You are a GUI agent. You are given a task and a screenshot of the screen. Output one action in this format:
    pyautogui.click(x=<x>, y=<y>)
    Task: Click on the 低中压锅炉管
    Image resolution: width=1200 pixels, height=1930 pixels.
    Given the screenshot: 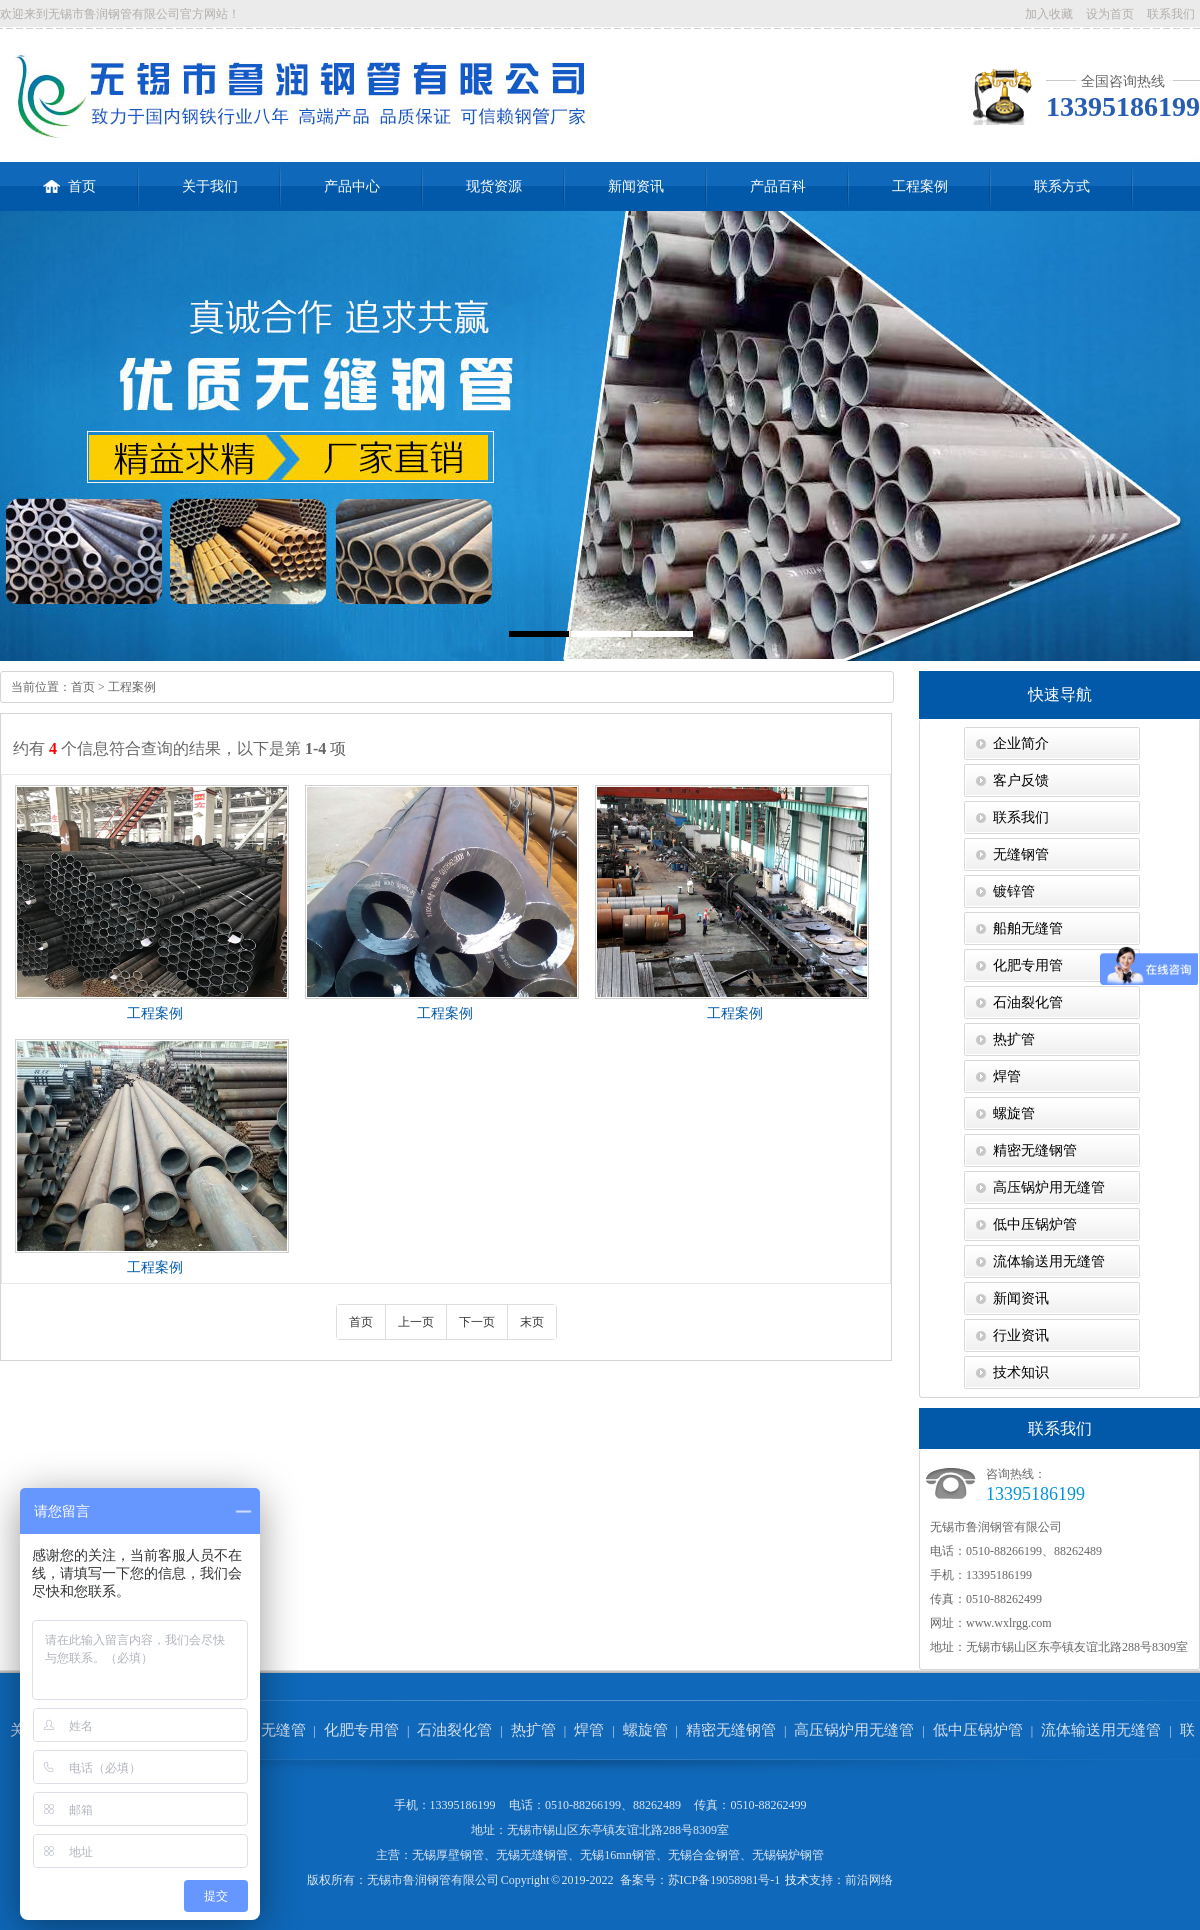 What is the action you would take?
    pyautogui.click(x=1035, y=1224)
    